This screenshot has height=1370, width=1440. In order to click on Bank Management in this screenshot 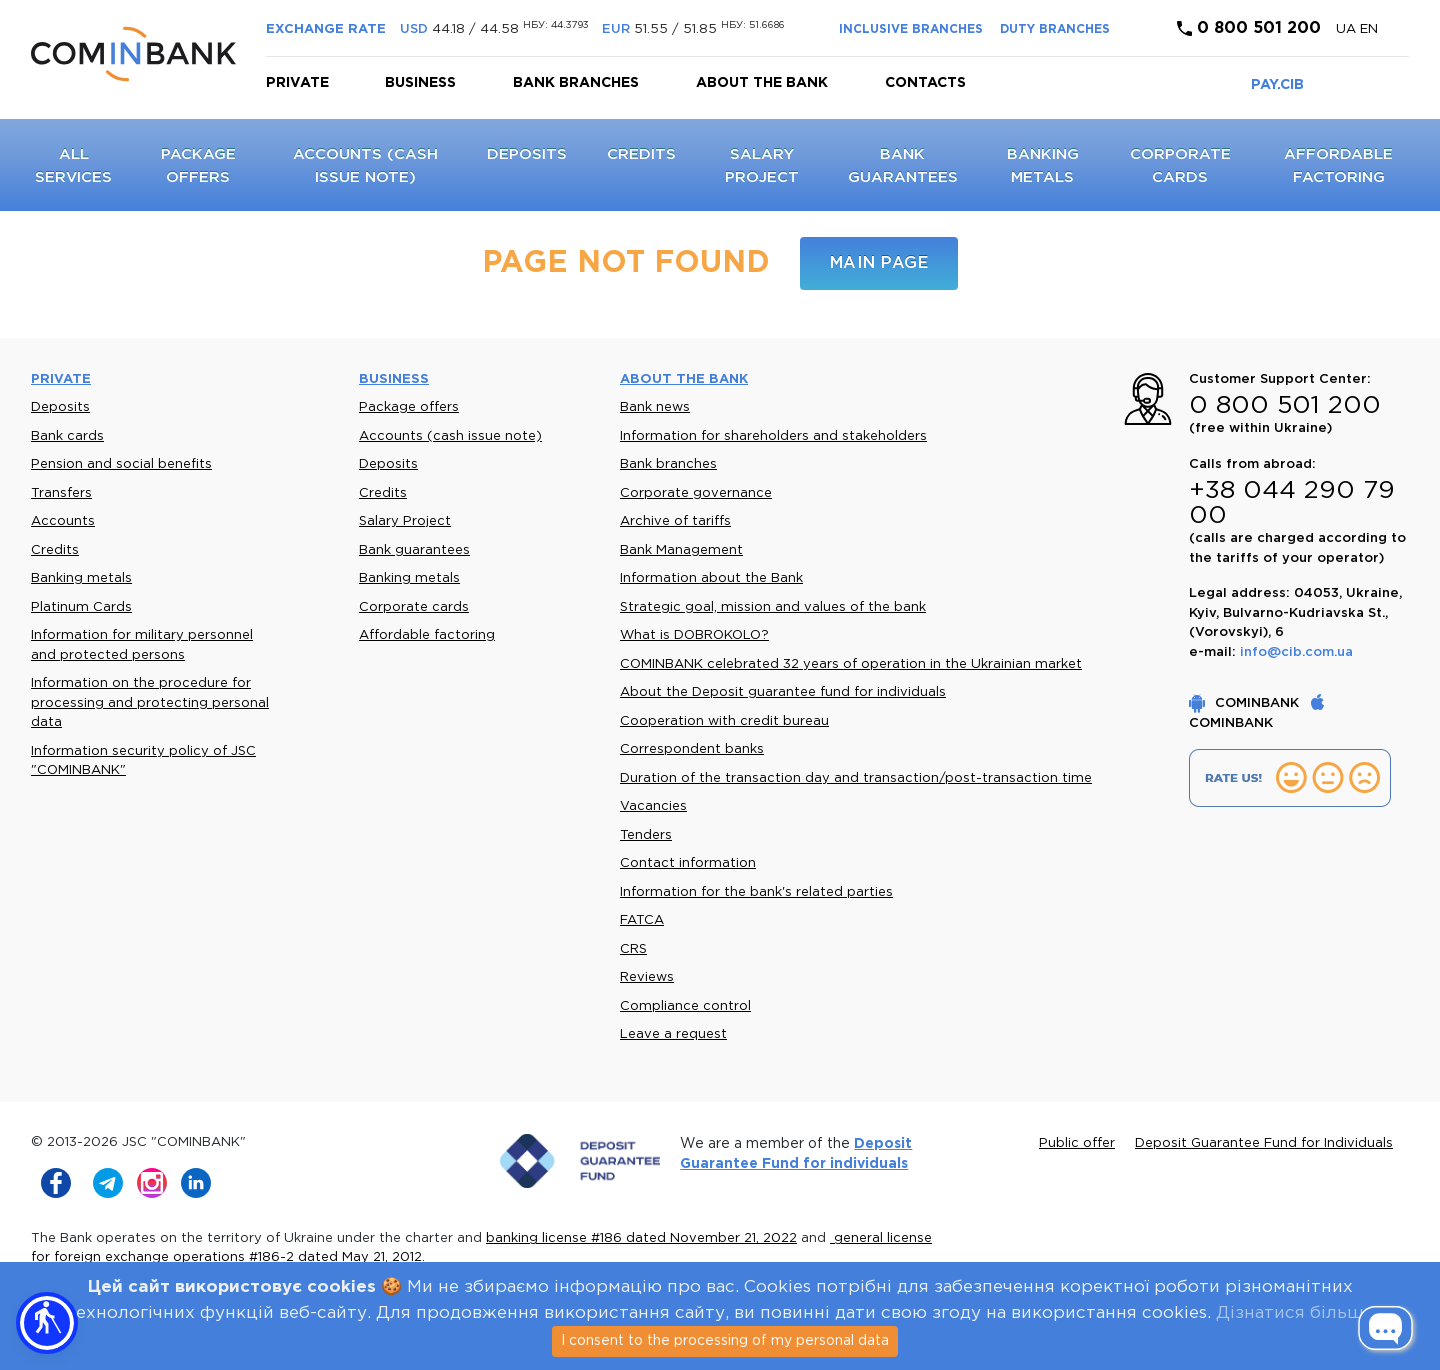, I will do `click(681, 550)`.